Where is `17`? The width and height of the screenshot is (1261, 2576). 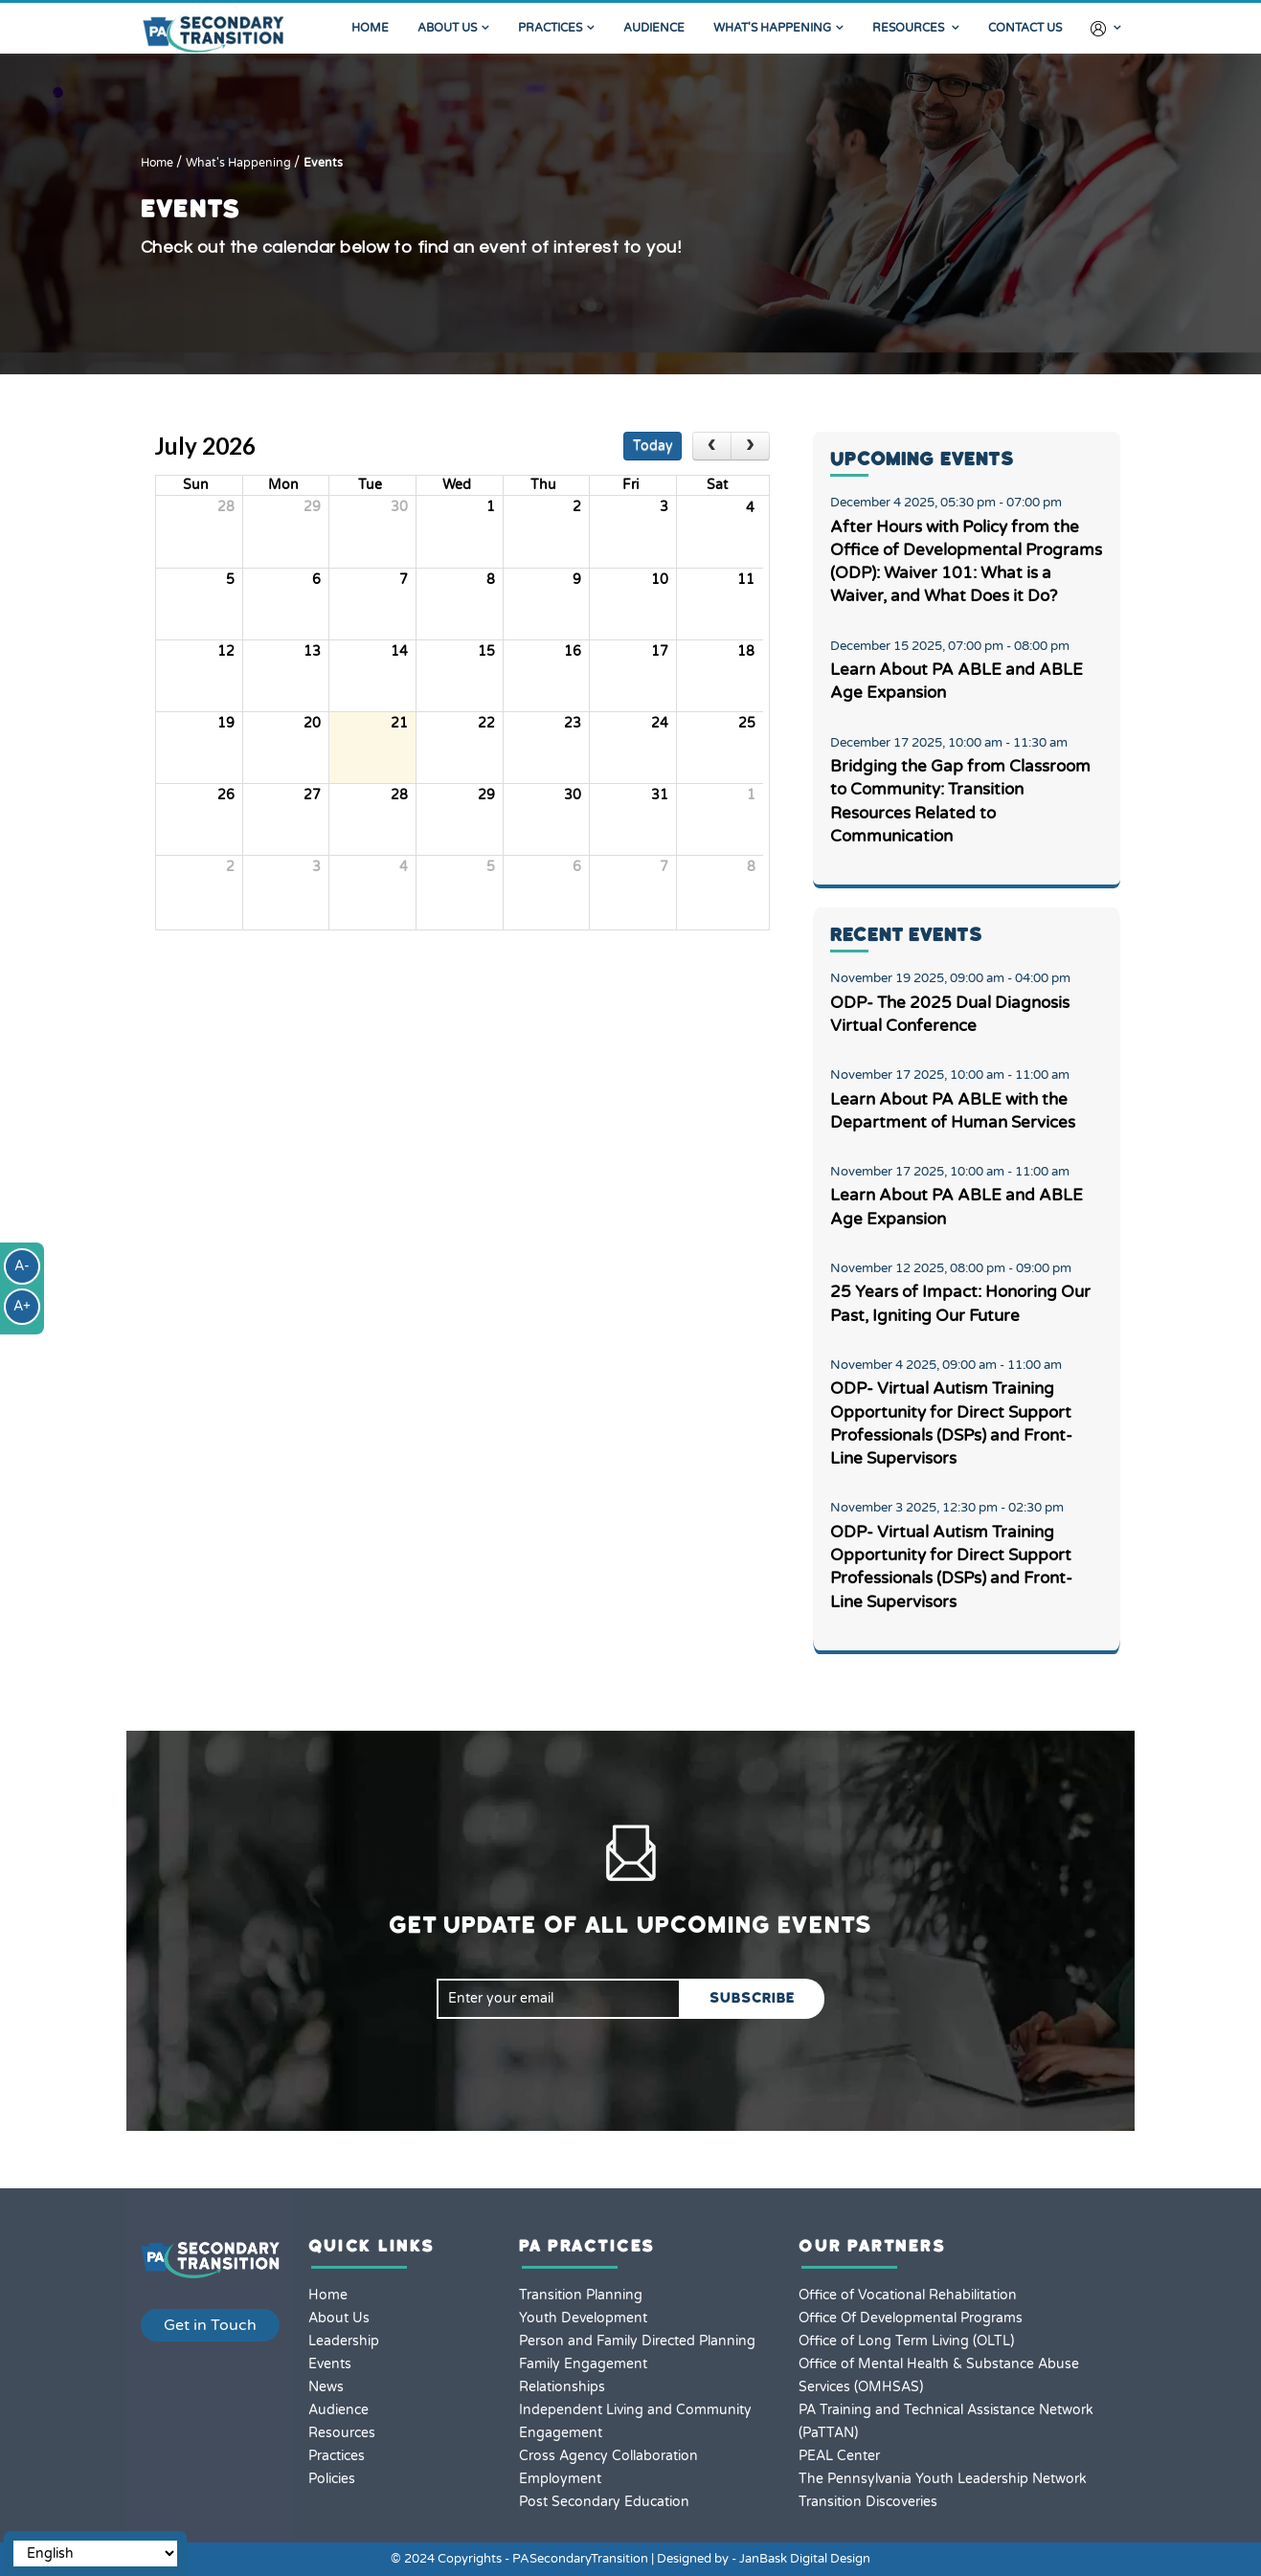 17 is located at coordinates (659, 651).